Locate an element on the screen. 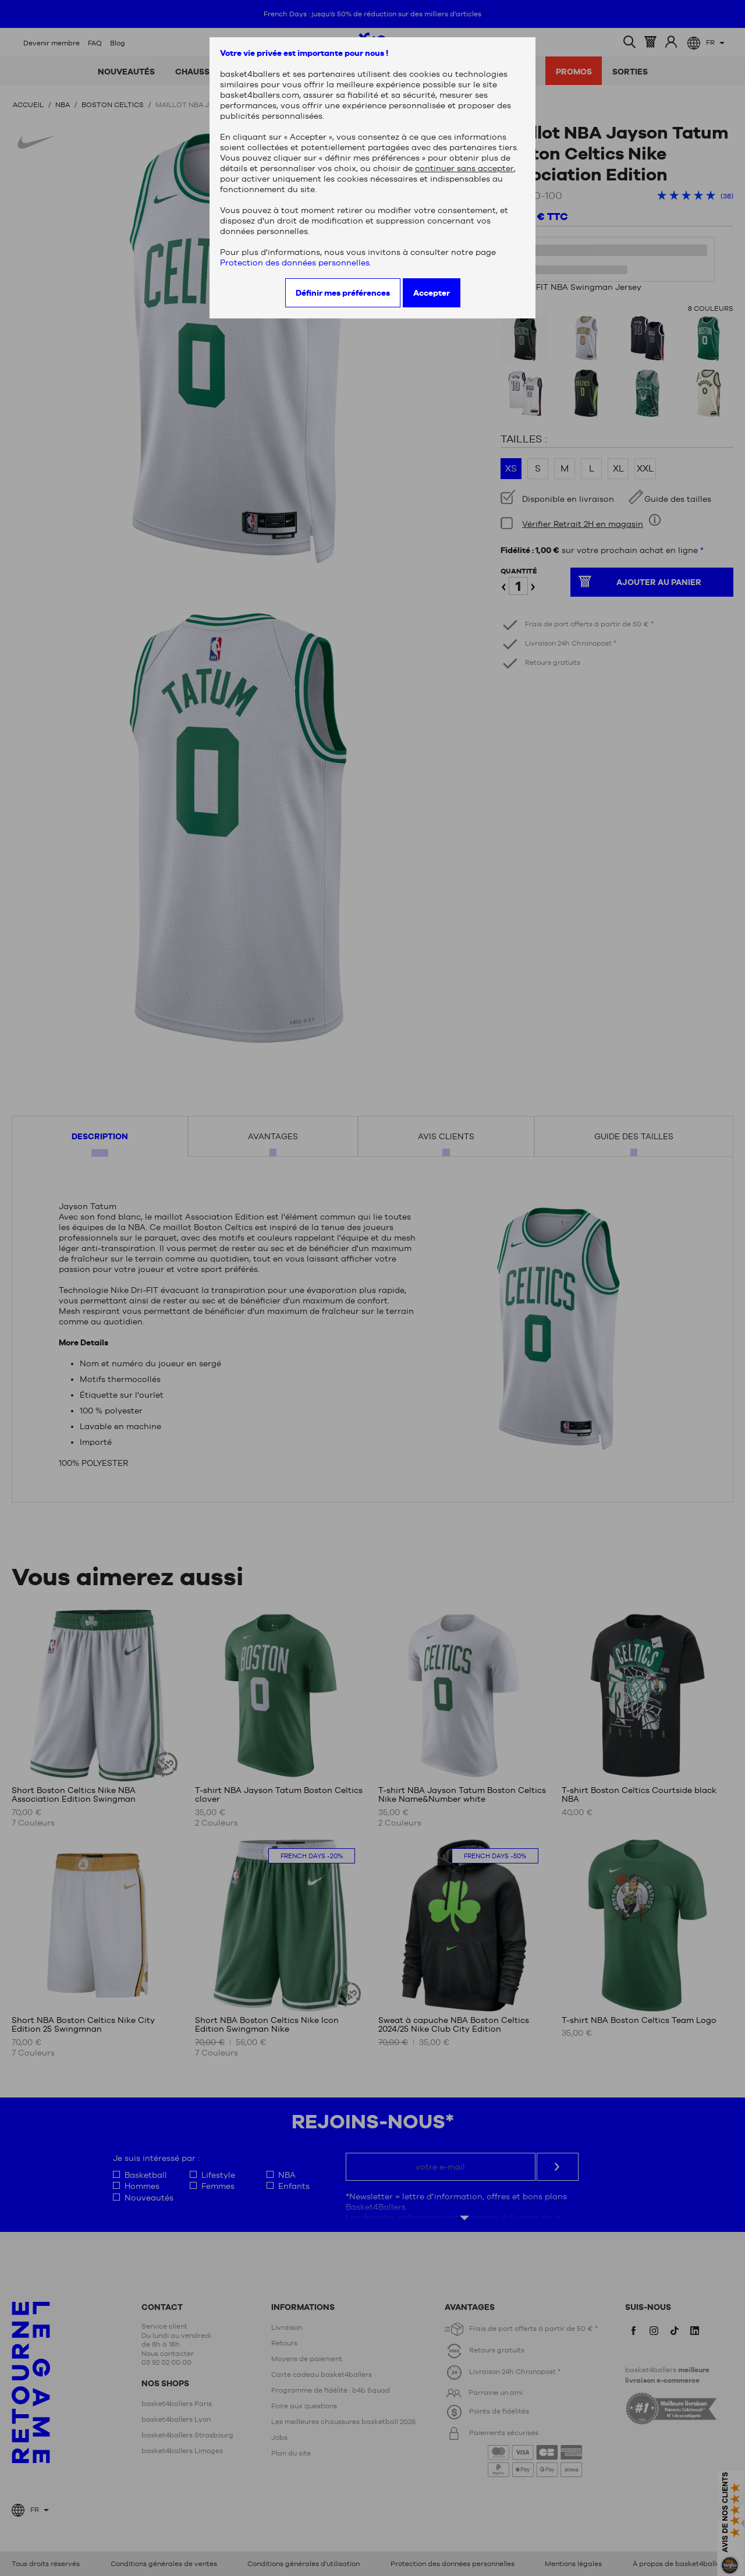 This screenshot has height=2576, width=745. Définir mes préférences is located at coordinates (343, 292).